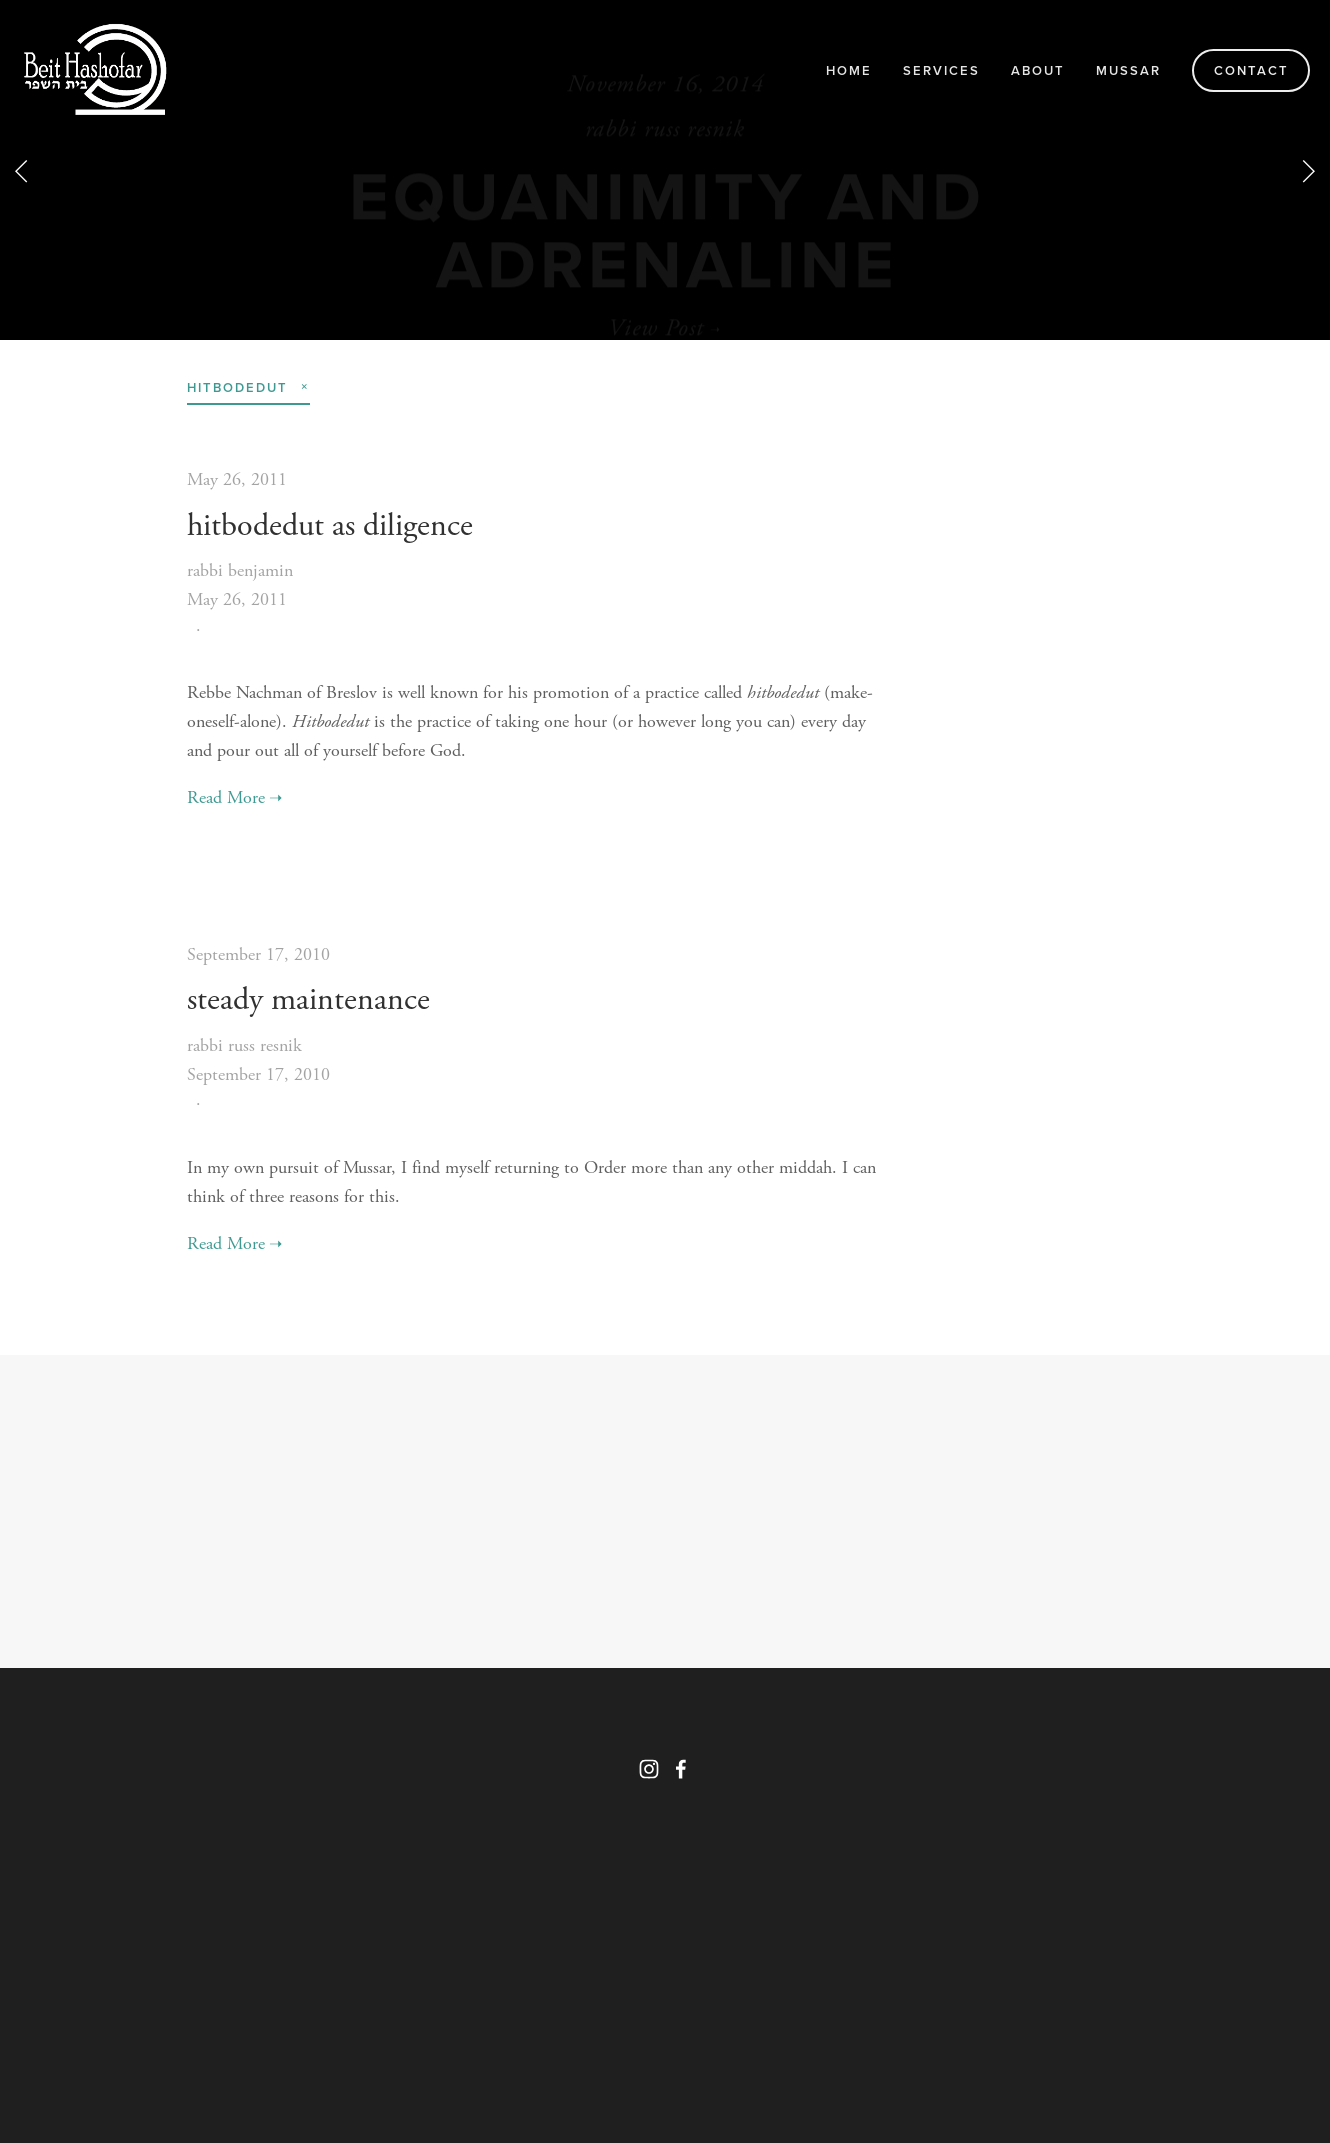  What do you see at coordinates (240, 570) in the screenshot?
I see `rabbi benjamin` at bounding box center [240, 570].